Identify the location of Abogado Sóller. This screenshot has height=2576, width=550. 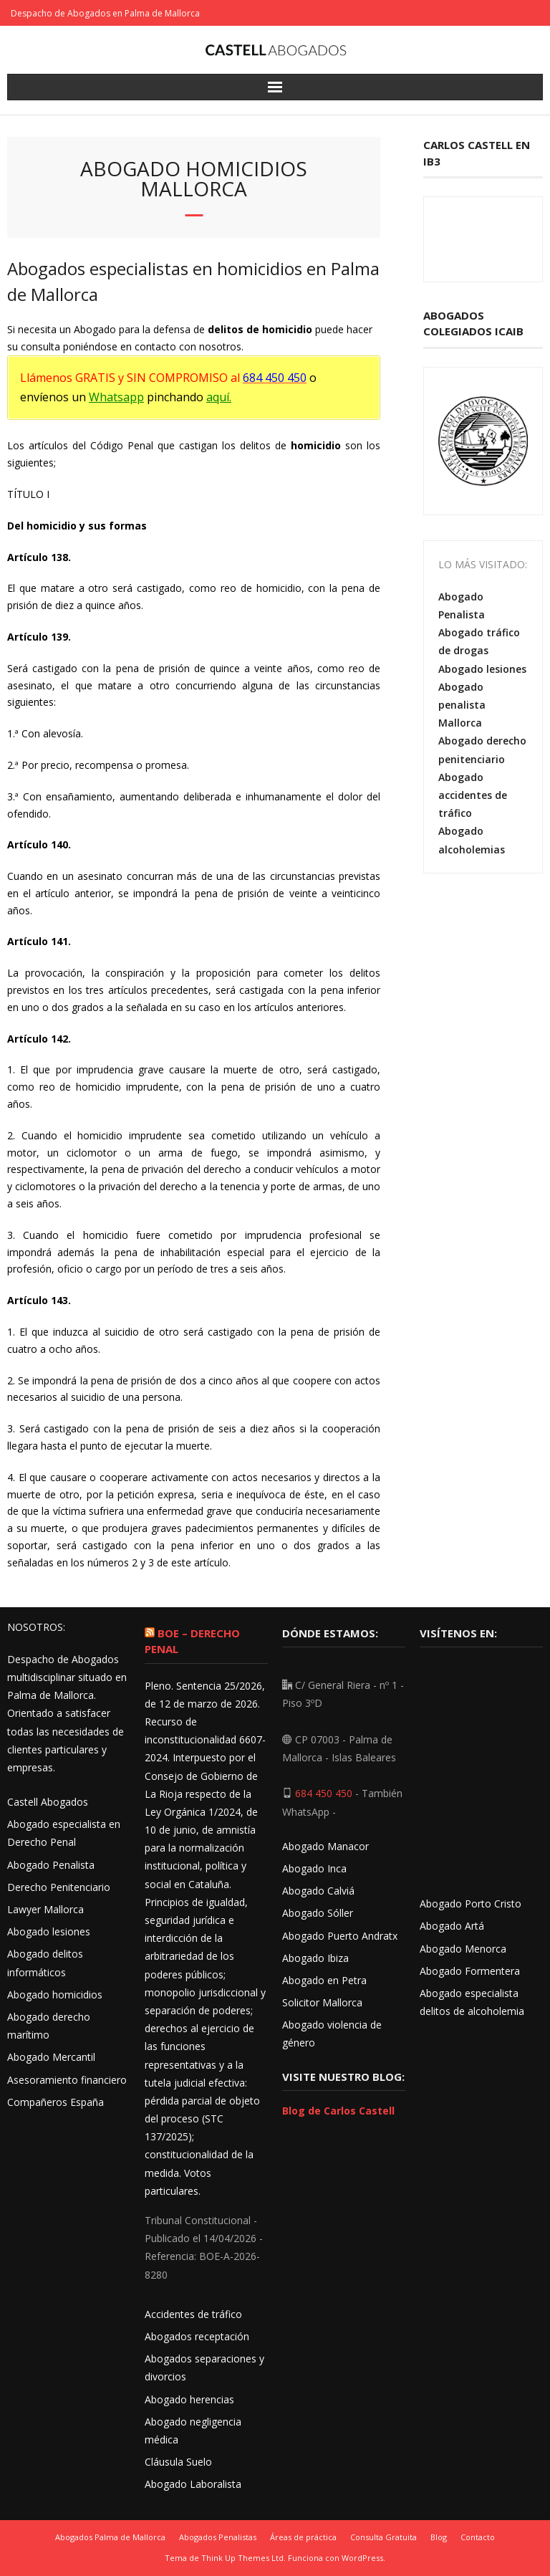
(317, 1913).